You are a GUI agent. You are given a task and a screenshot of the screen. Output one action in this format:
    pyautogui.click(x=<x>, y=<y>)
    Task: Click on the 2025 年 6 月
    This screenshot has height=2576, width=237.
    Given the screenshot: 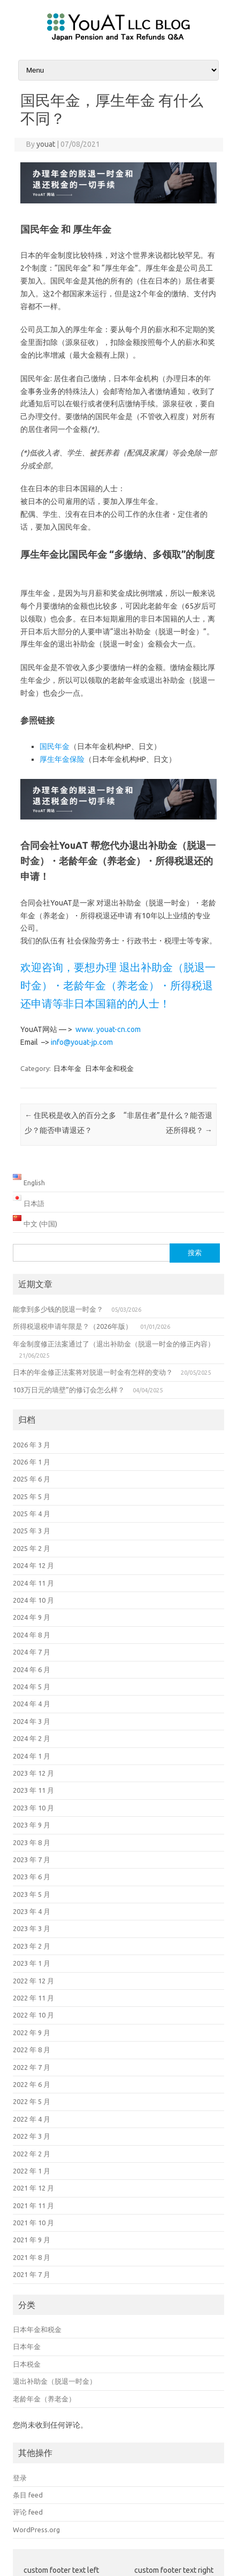 What is the action you would take?
    pyautogui.click(x=31, y=1479)
    